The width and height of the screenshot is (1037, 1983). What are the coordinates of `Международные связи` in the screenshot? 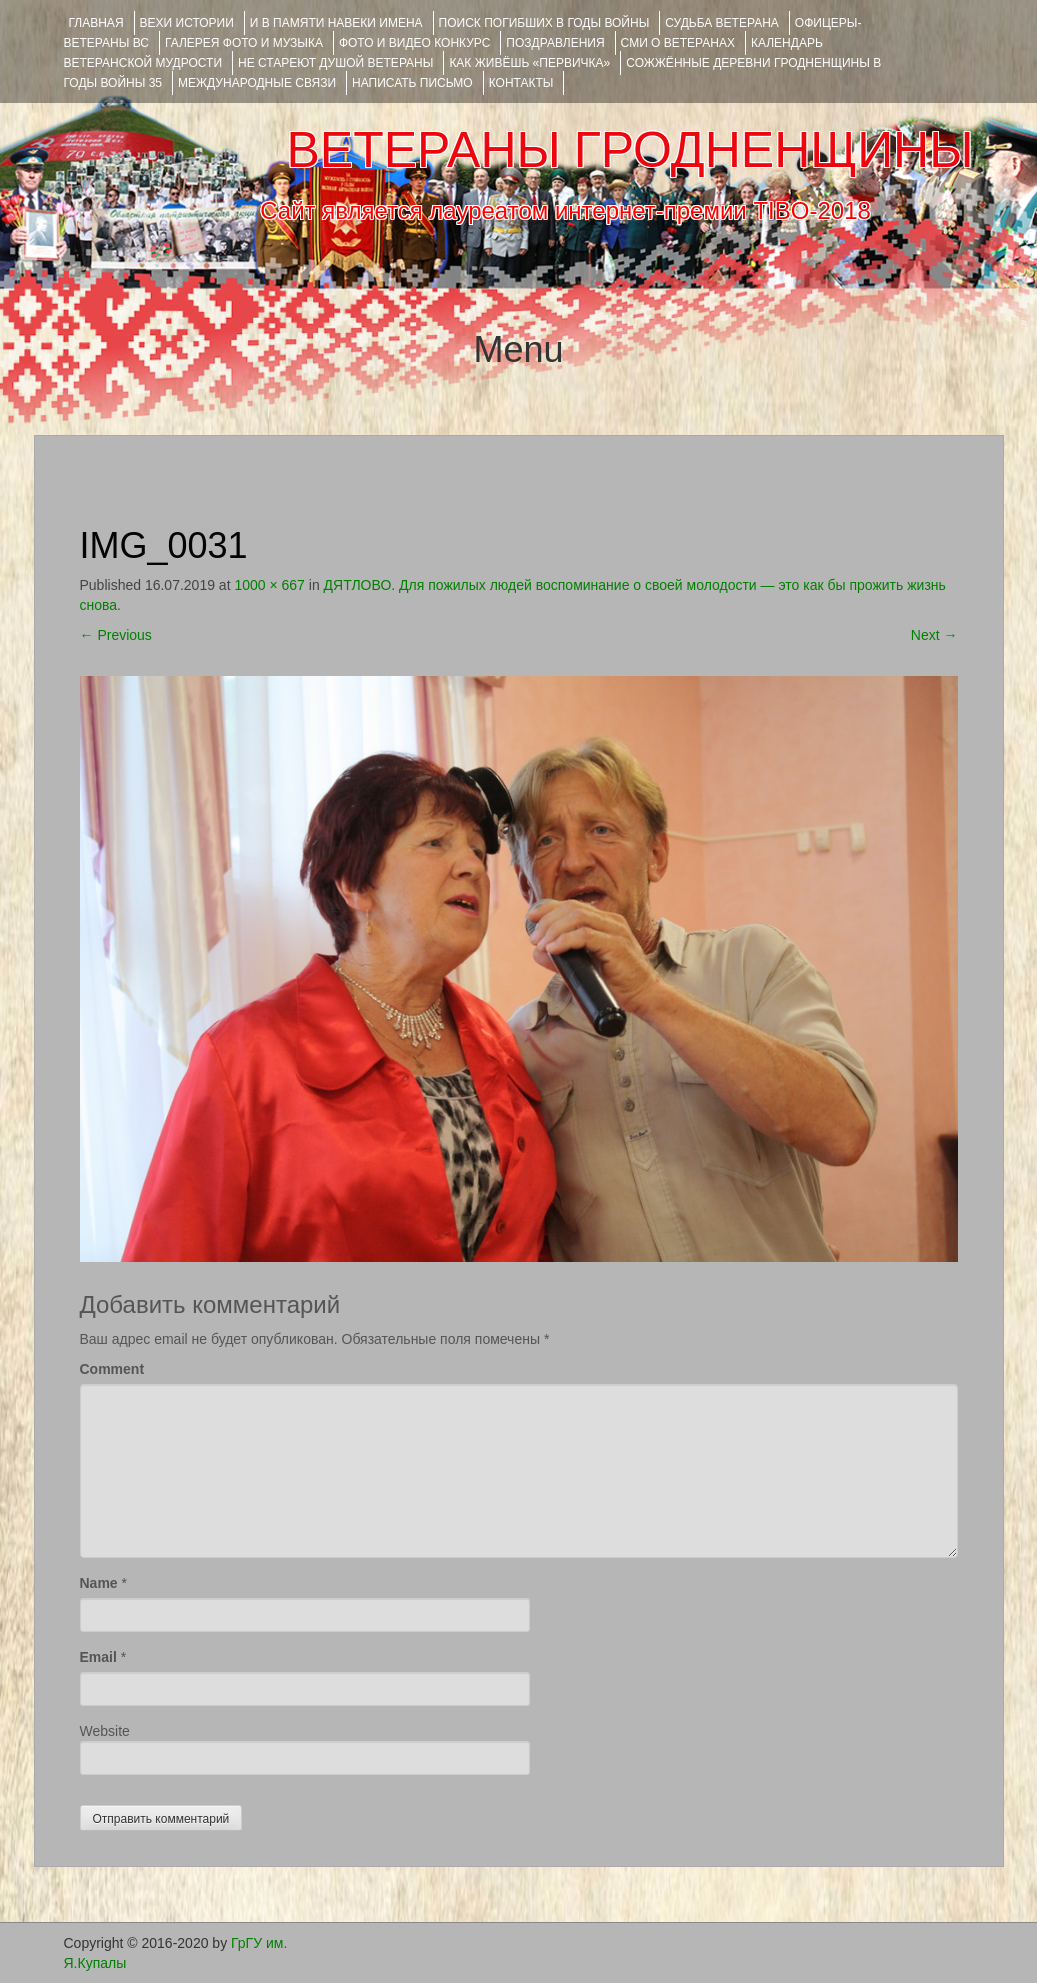 It's located at (257, 83).